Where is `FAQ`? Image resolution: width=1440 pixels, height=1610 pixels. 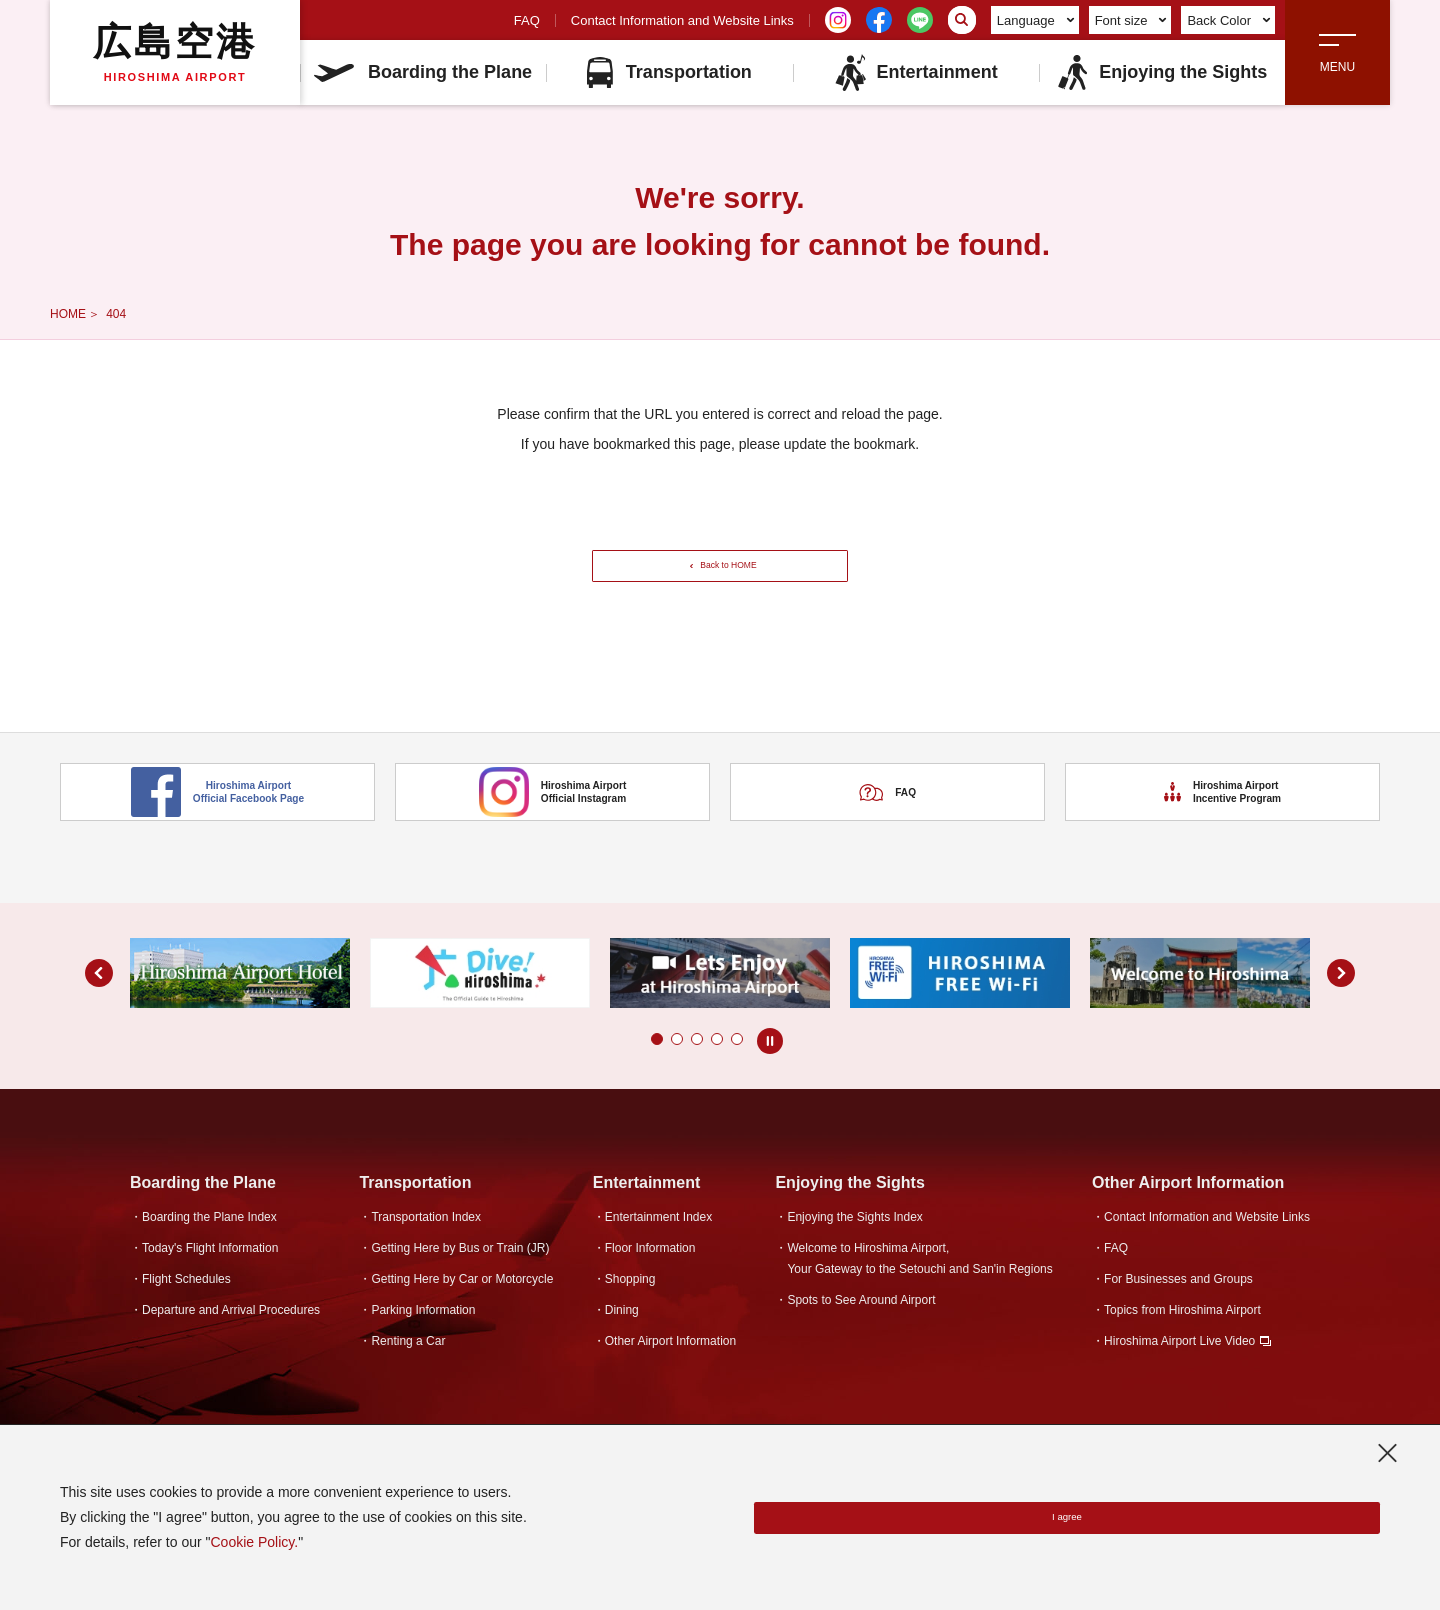 FAQ is located at coordinates (527, 20).